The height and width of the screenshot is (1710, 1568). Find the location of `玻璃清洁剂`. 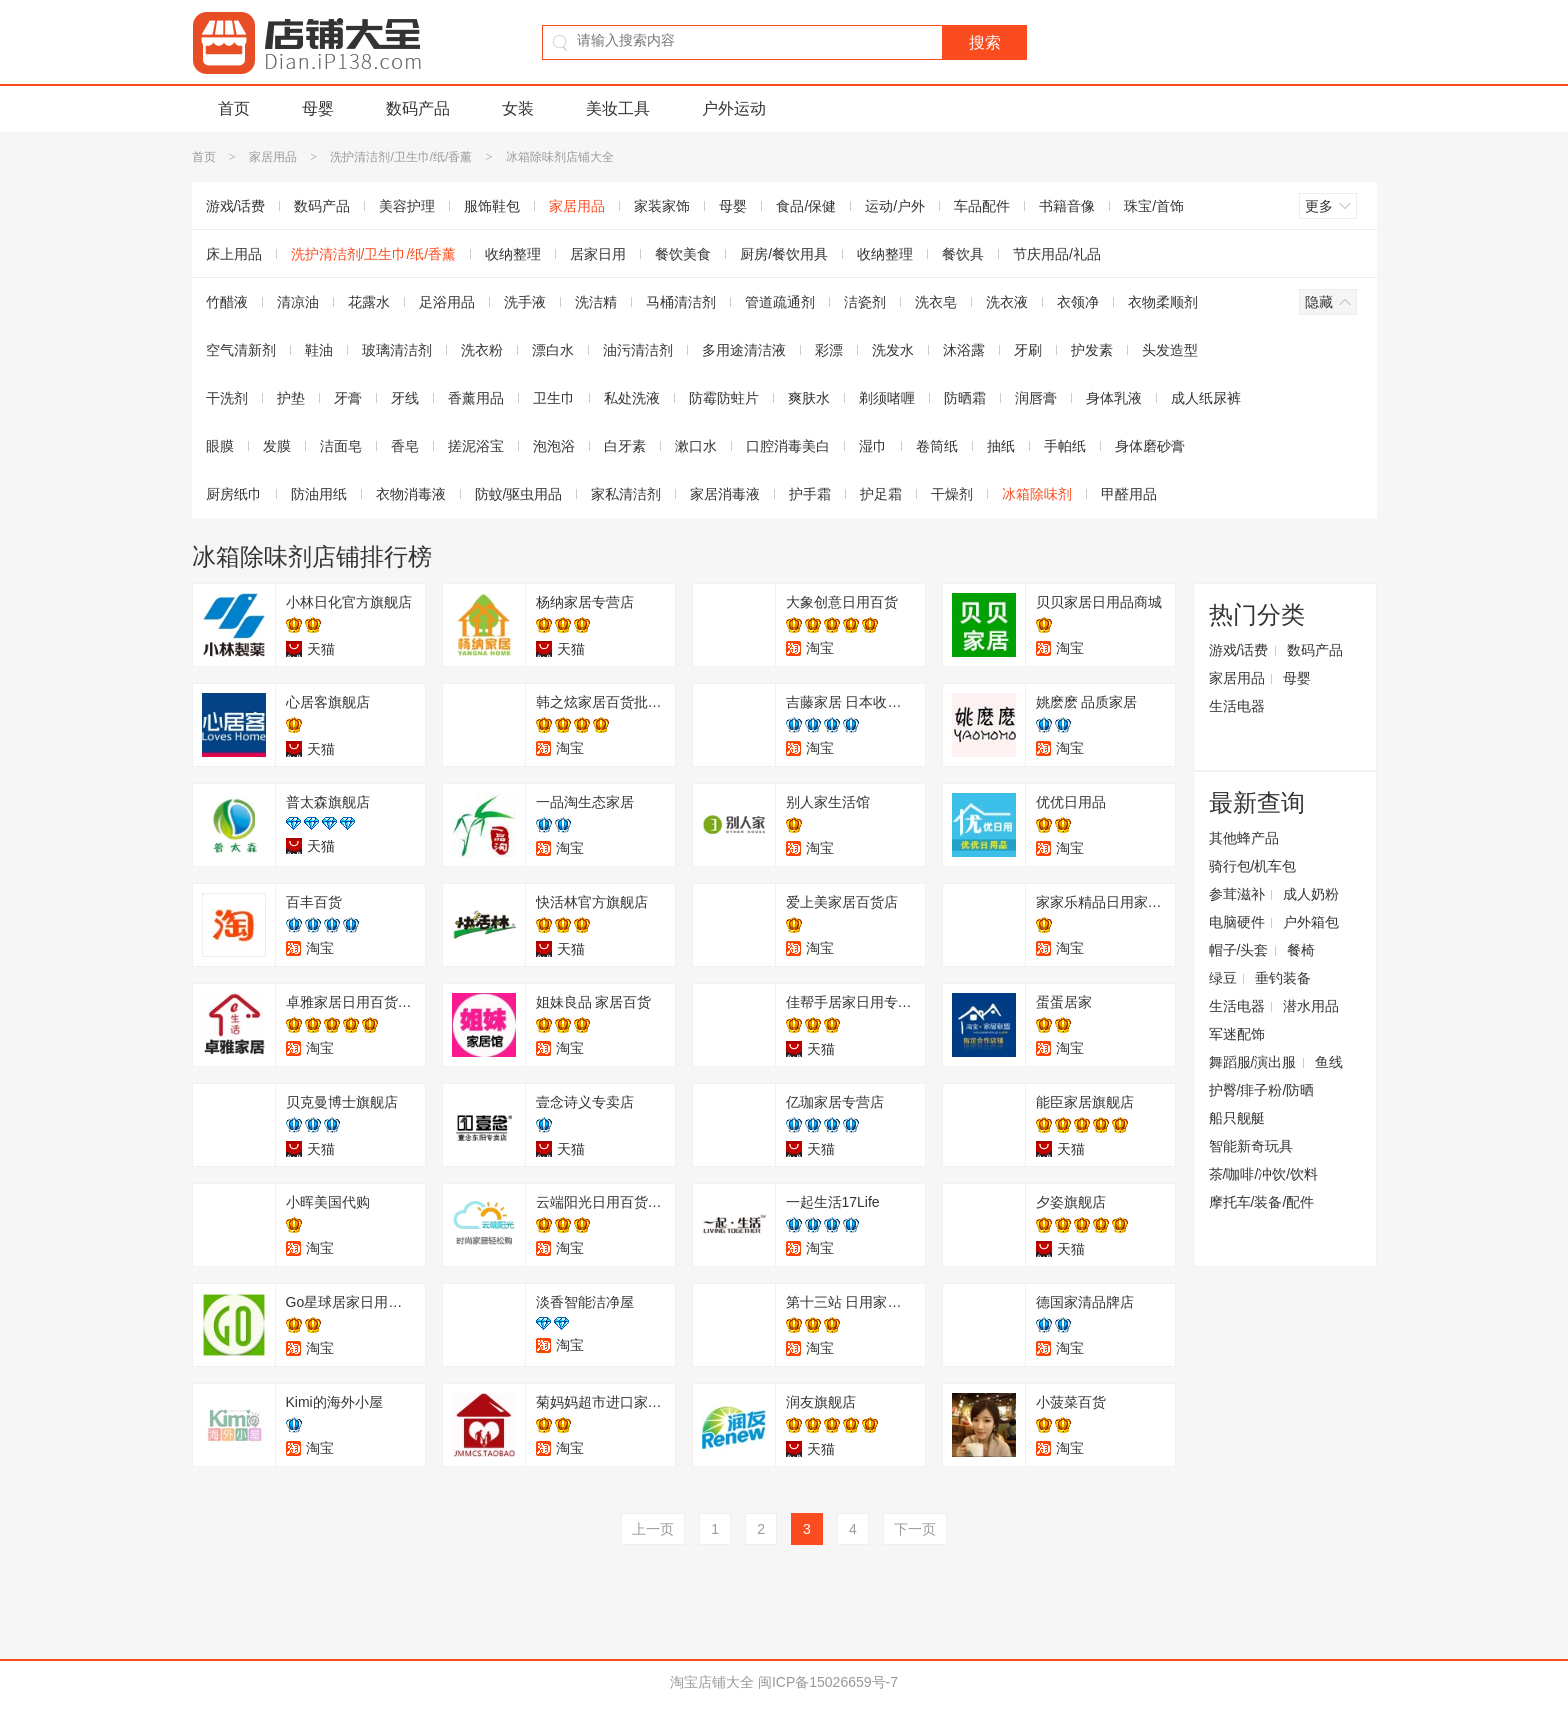

玻璃清洁剂 is located at coordinates (397, 350).